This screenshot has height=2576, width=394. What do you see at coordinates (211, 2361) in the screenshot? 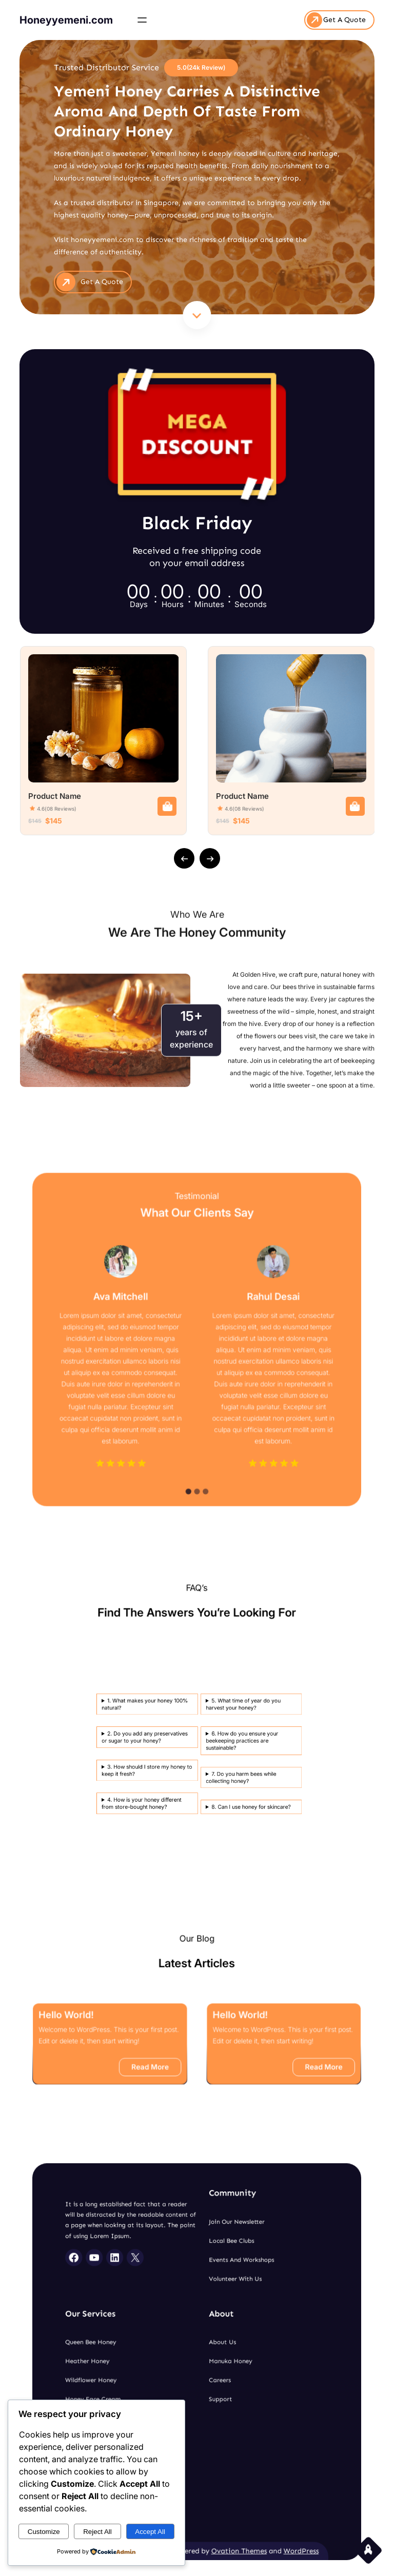
I see `Manuka Honey` at bounding box center [211, 2361].